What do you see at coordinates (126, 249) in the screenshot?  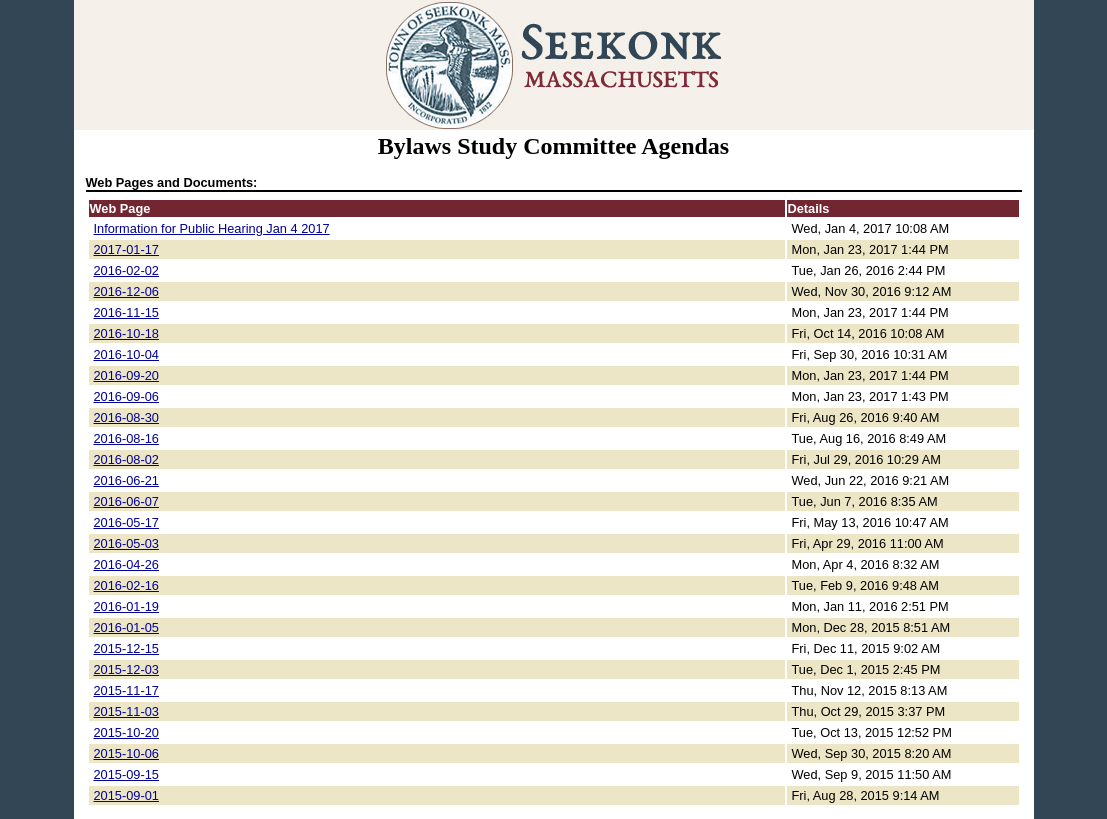 I see `2017-01-17` at bounding box center [126, 249].